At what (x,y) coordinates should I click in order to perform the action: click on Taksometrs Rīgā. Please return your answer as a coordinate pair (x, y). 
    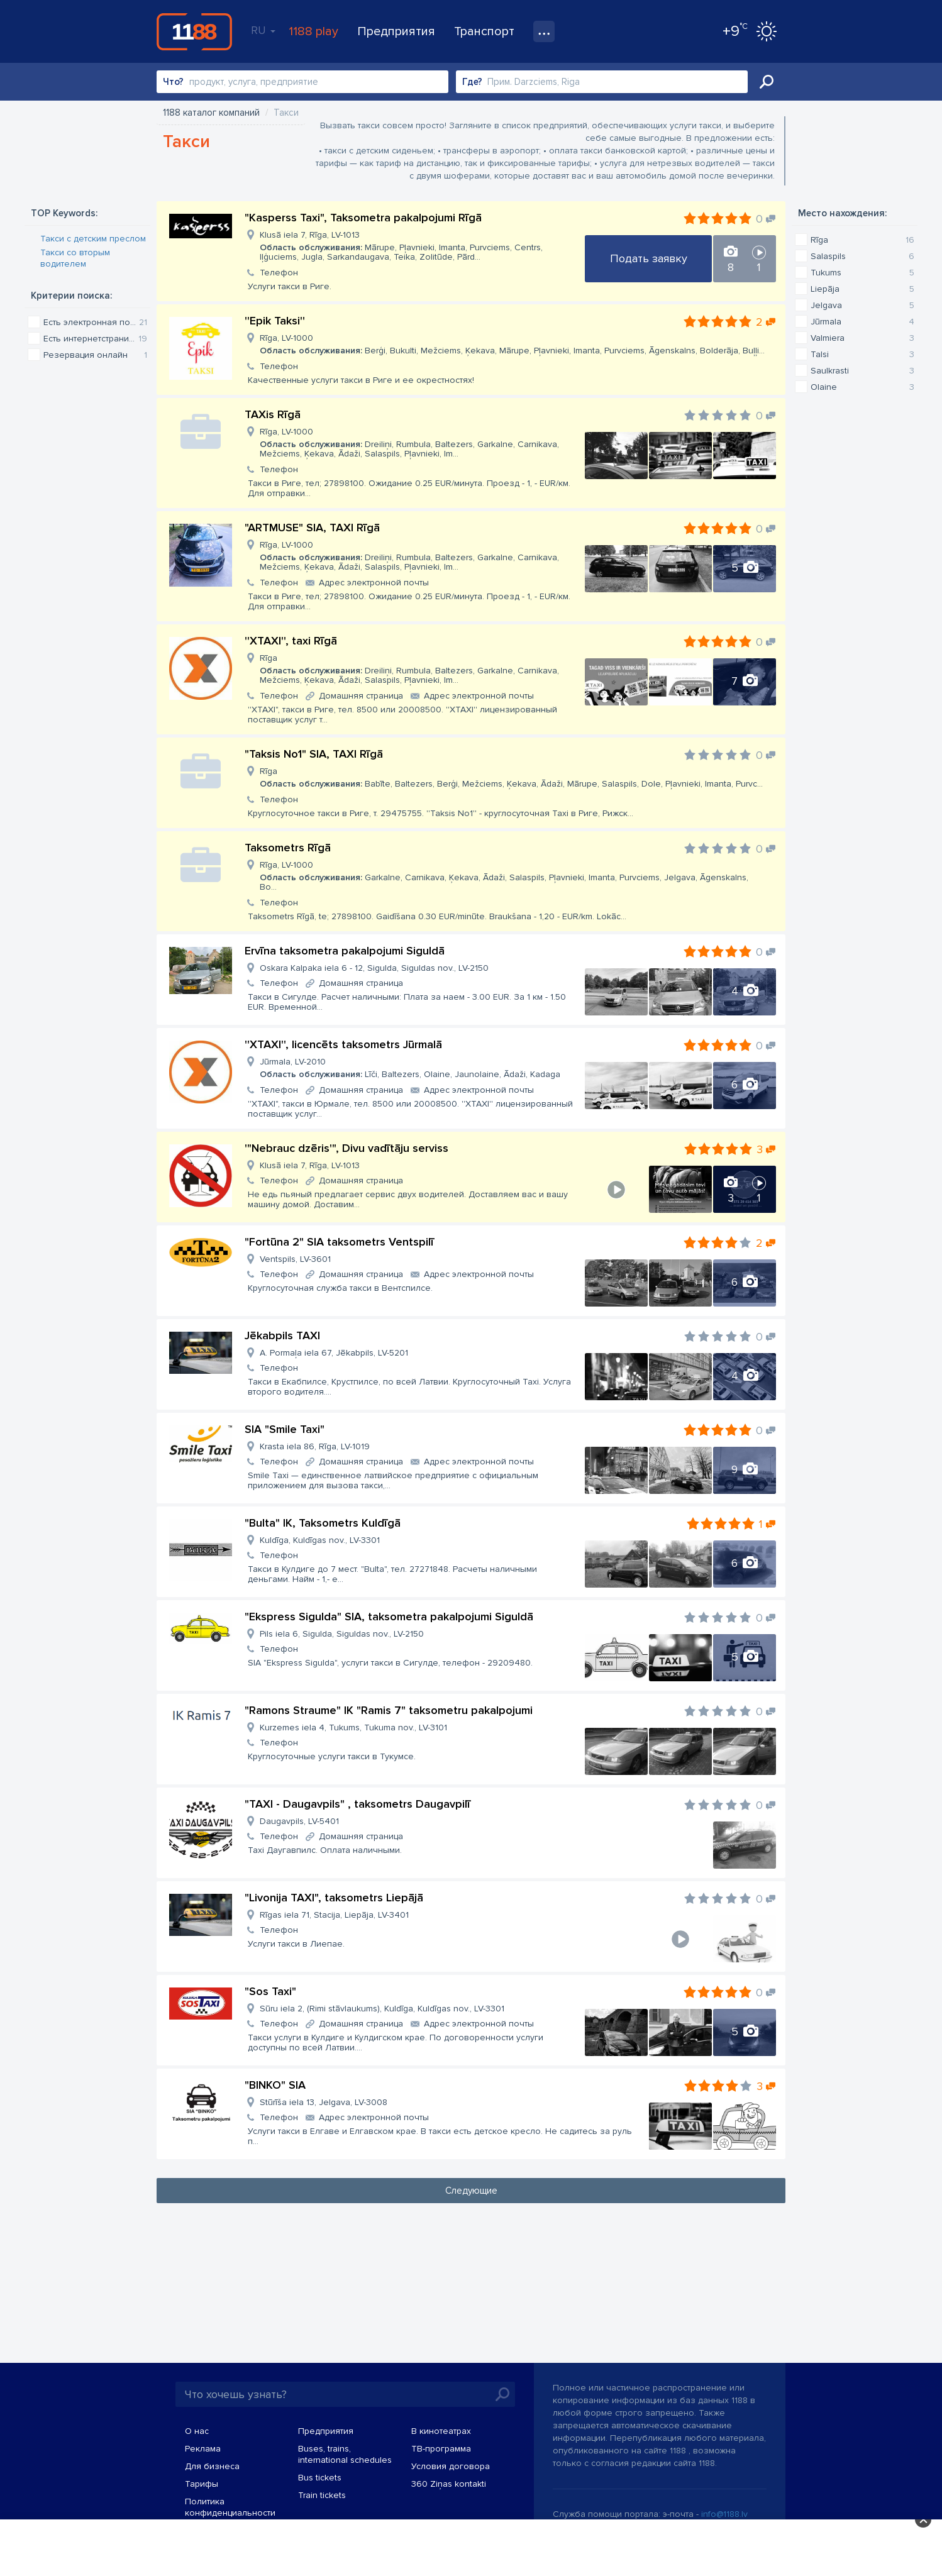
    Looking at the image, I should click on (288, 847).